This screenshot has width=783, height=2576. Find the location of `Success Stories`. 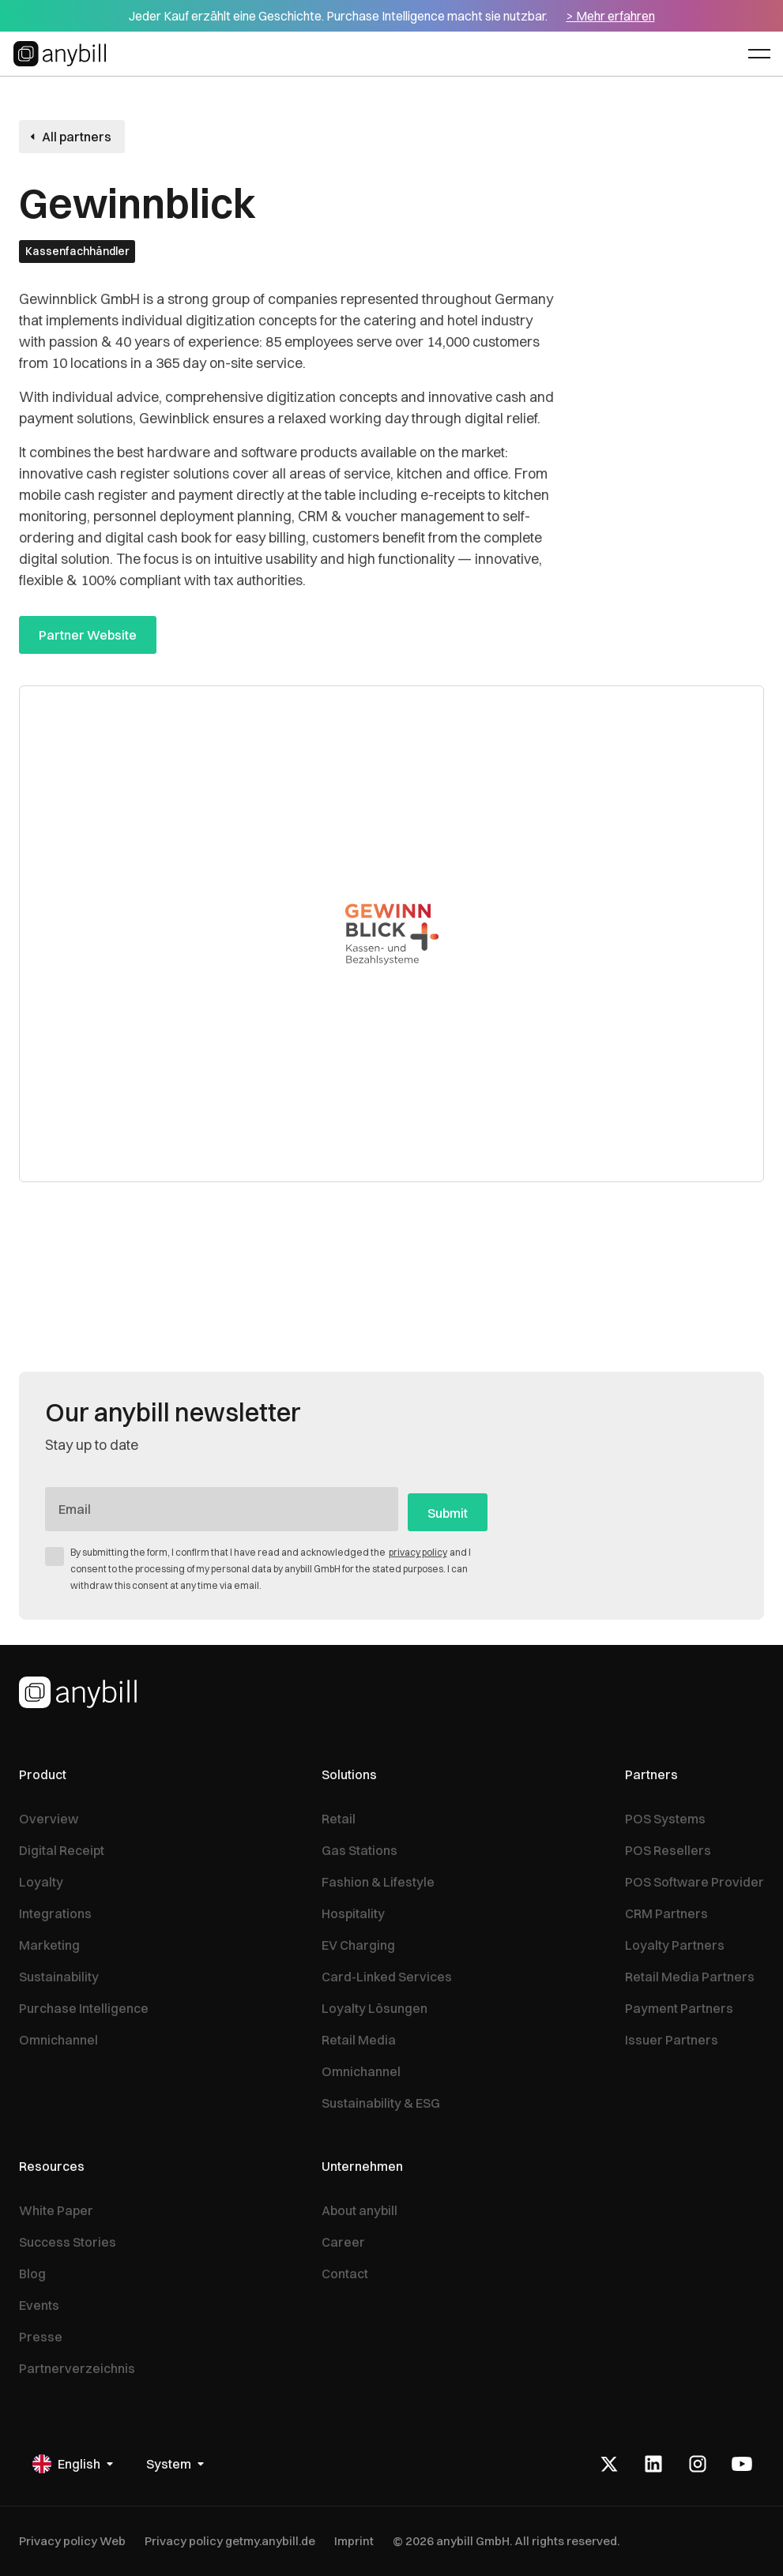

Success Stories is located at coordinates (67, 2242).